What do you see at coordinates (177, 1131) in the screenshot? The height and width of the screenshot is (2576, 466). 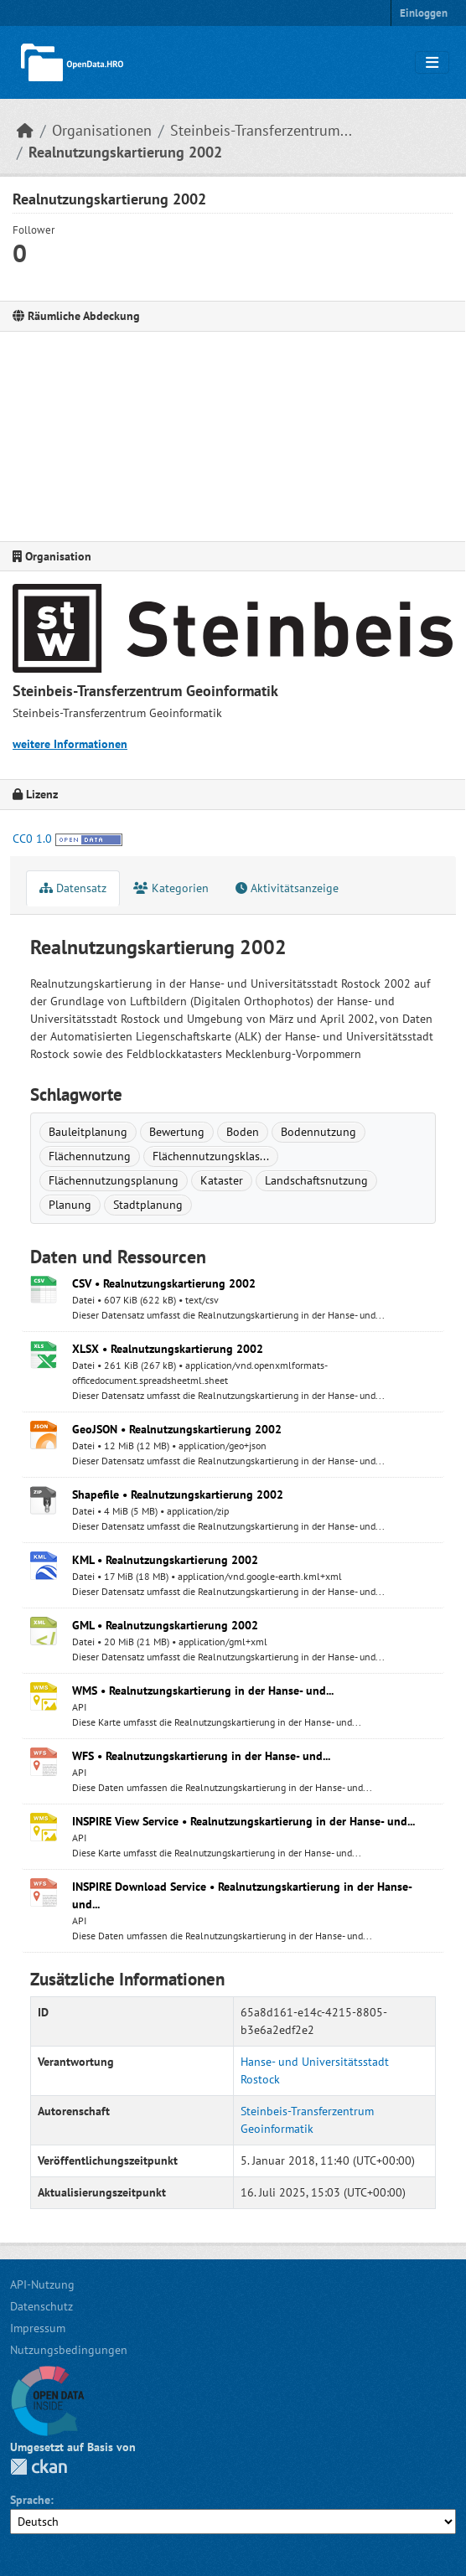 I see `Bewertung` at bounding box center [177, 1131].